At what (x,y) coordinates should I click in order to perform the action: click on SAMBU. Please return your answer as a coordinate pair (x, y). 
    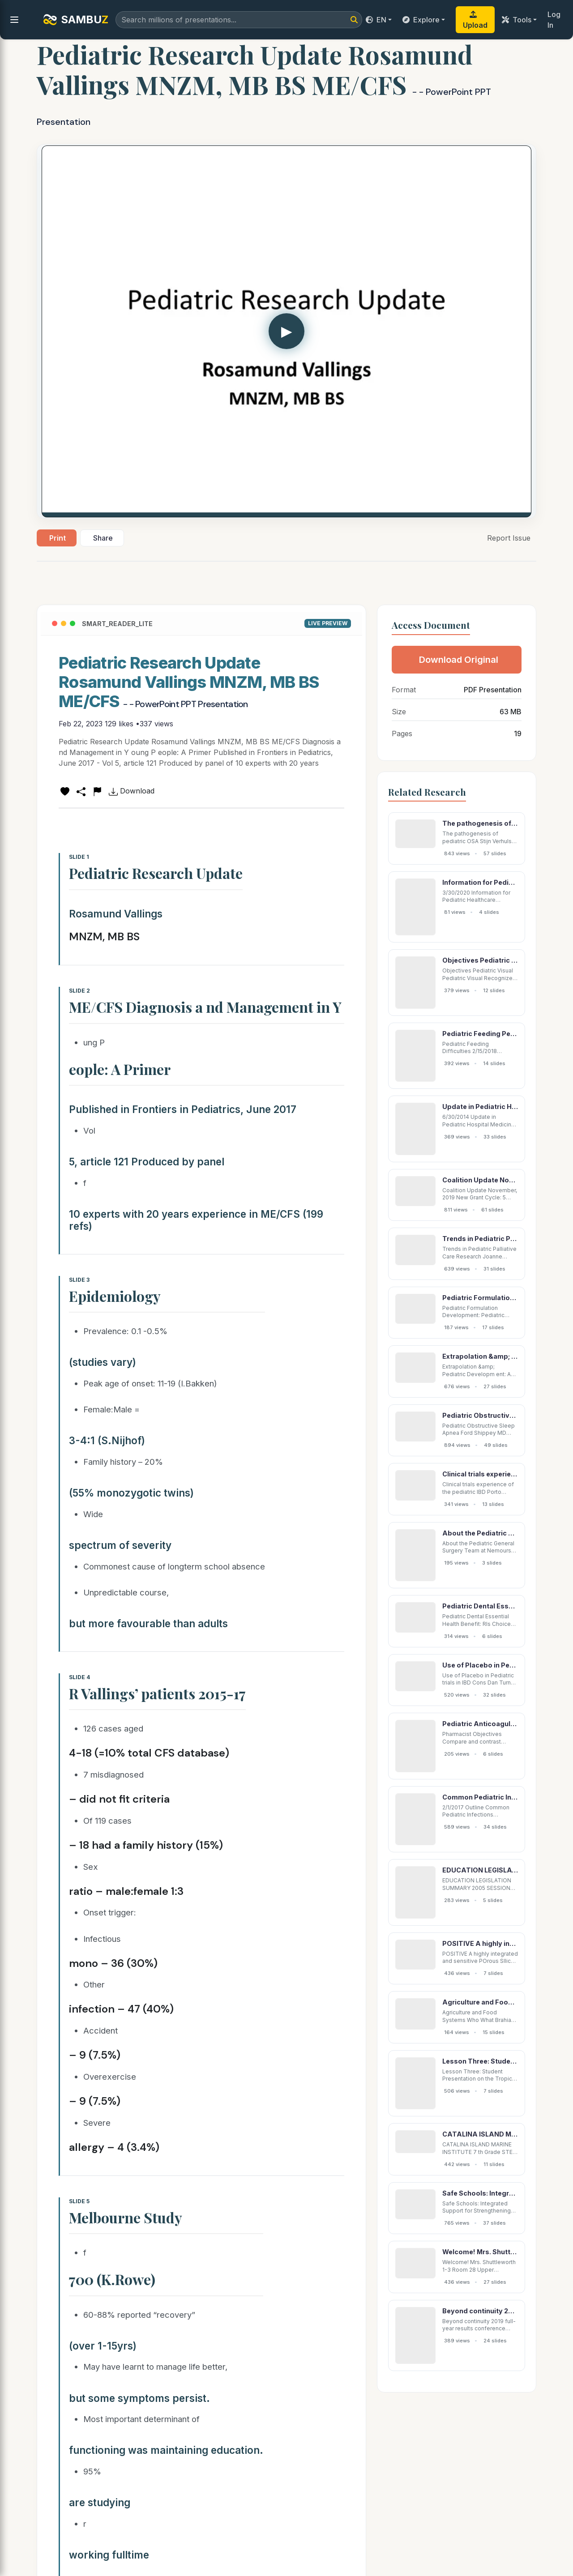
    Looking at the image, I should click on (75, 20).